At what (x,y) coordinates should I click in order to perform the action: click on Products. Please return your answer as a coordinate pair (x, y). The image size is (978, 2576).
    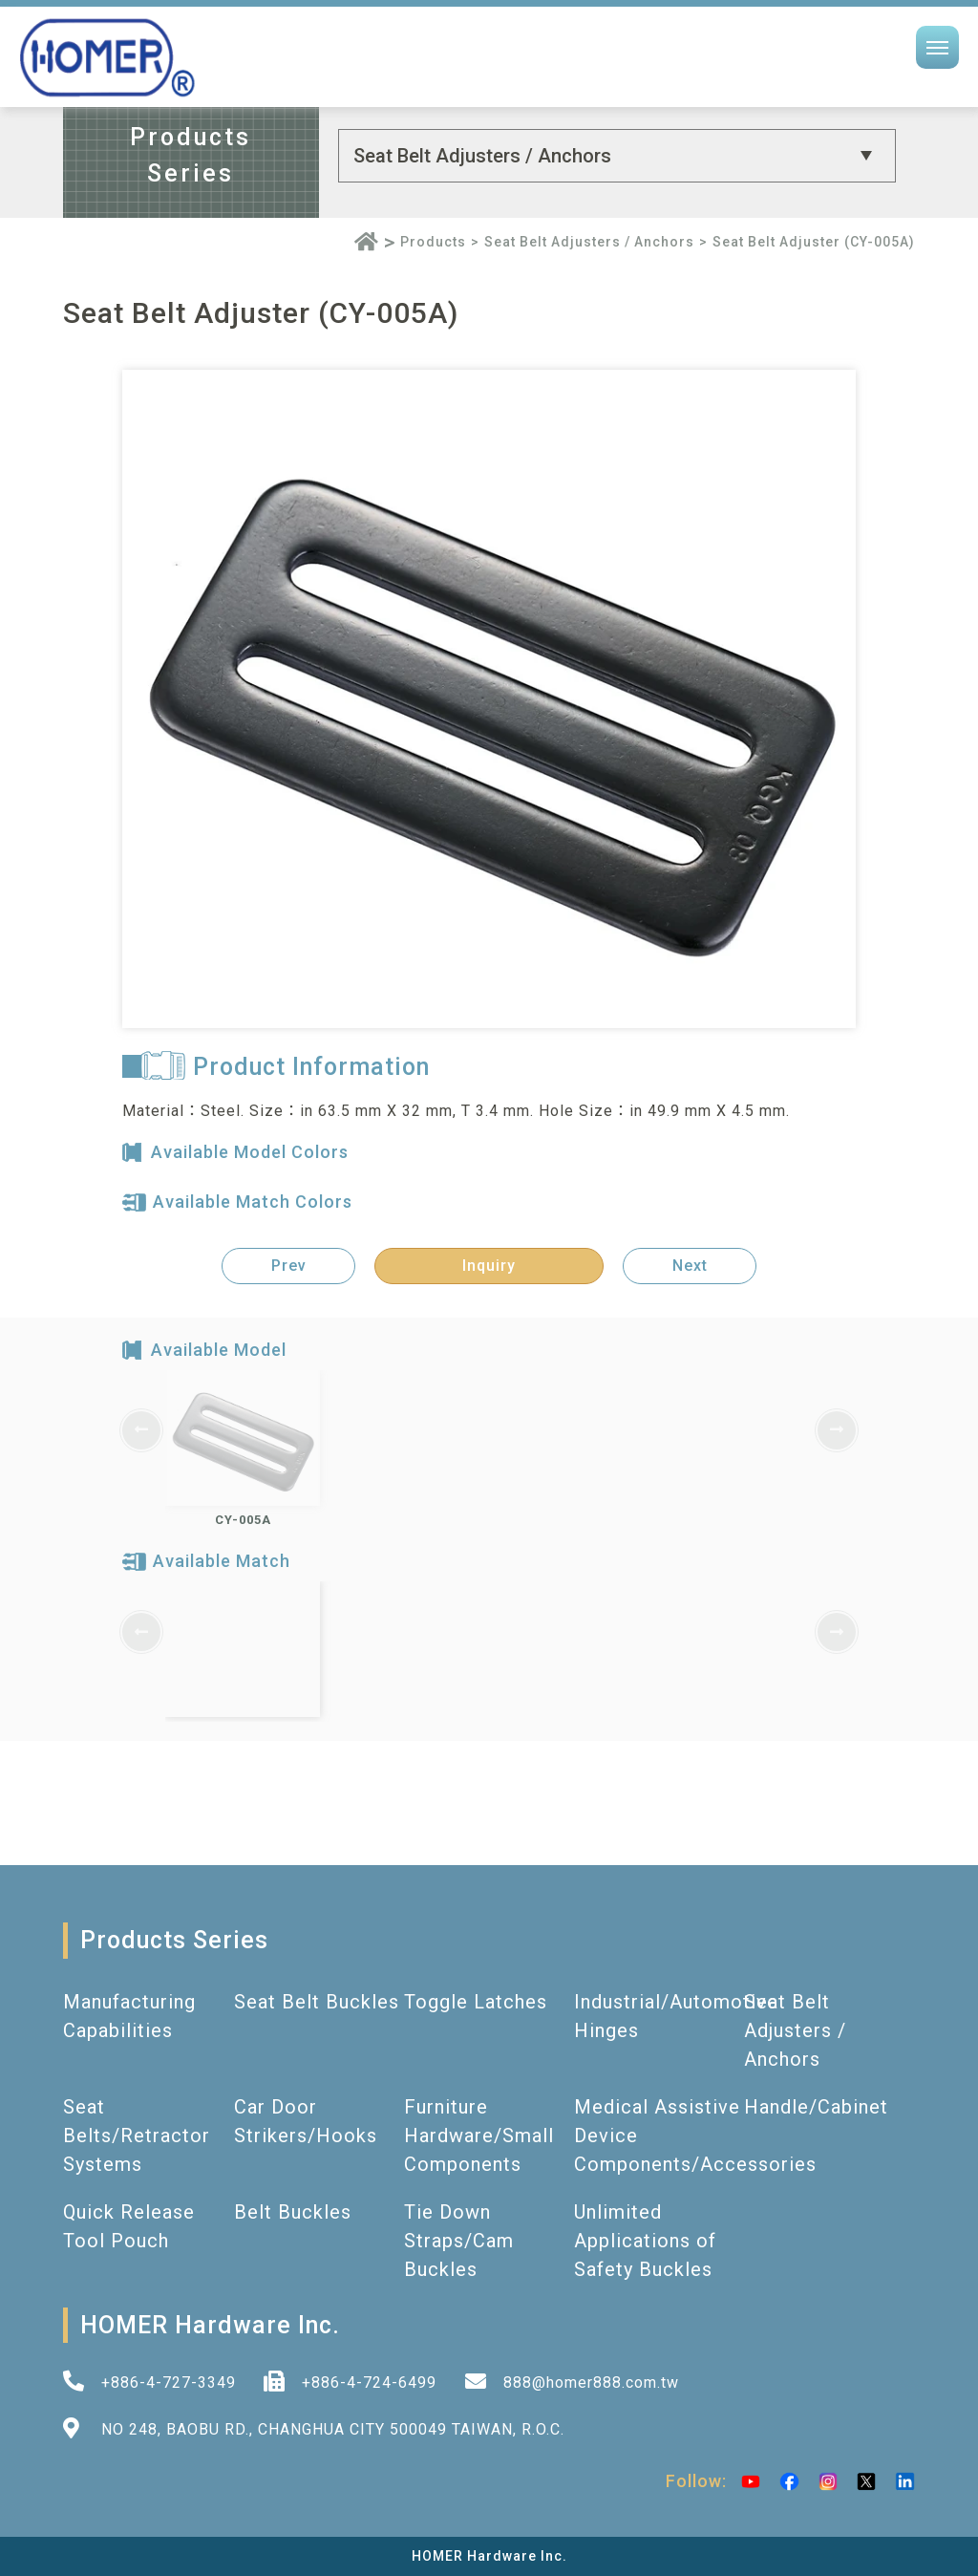
    Looking at the image, I should click on (433, 241).